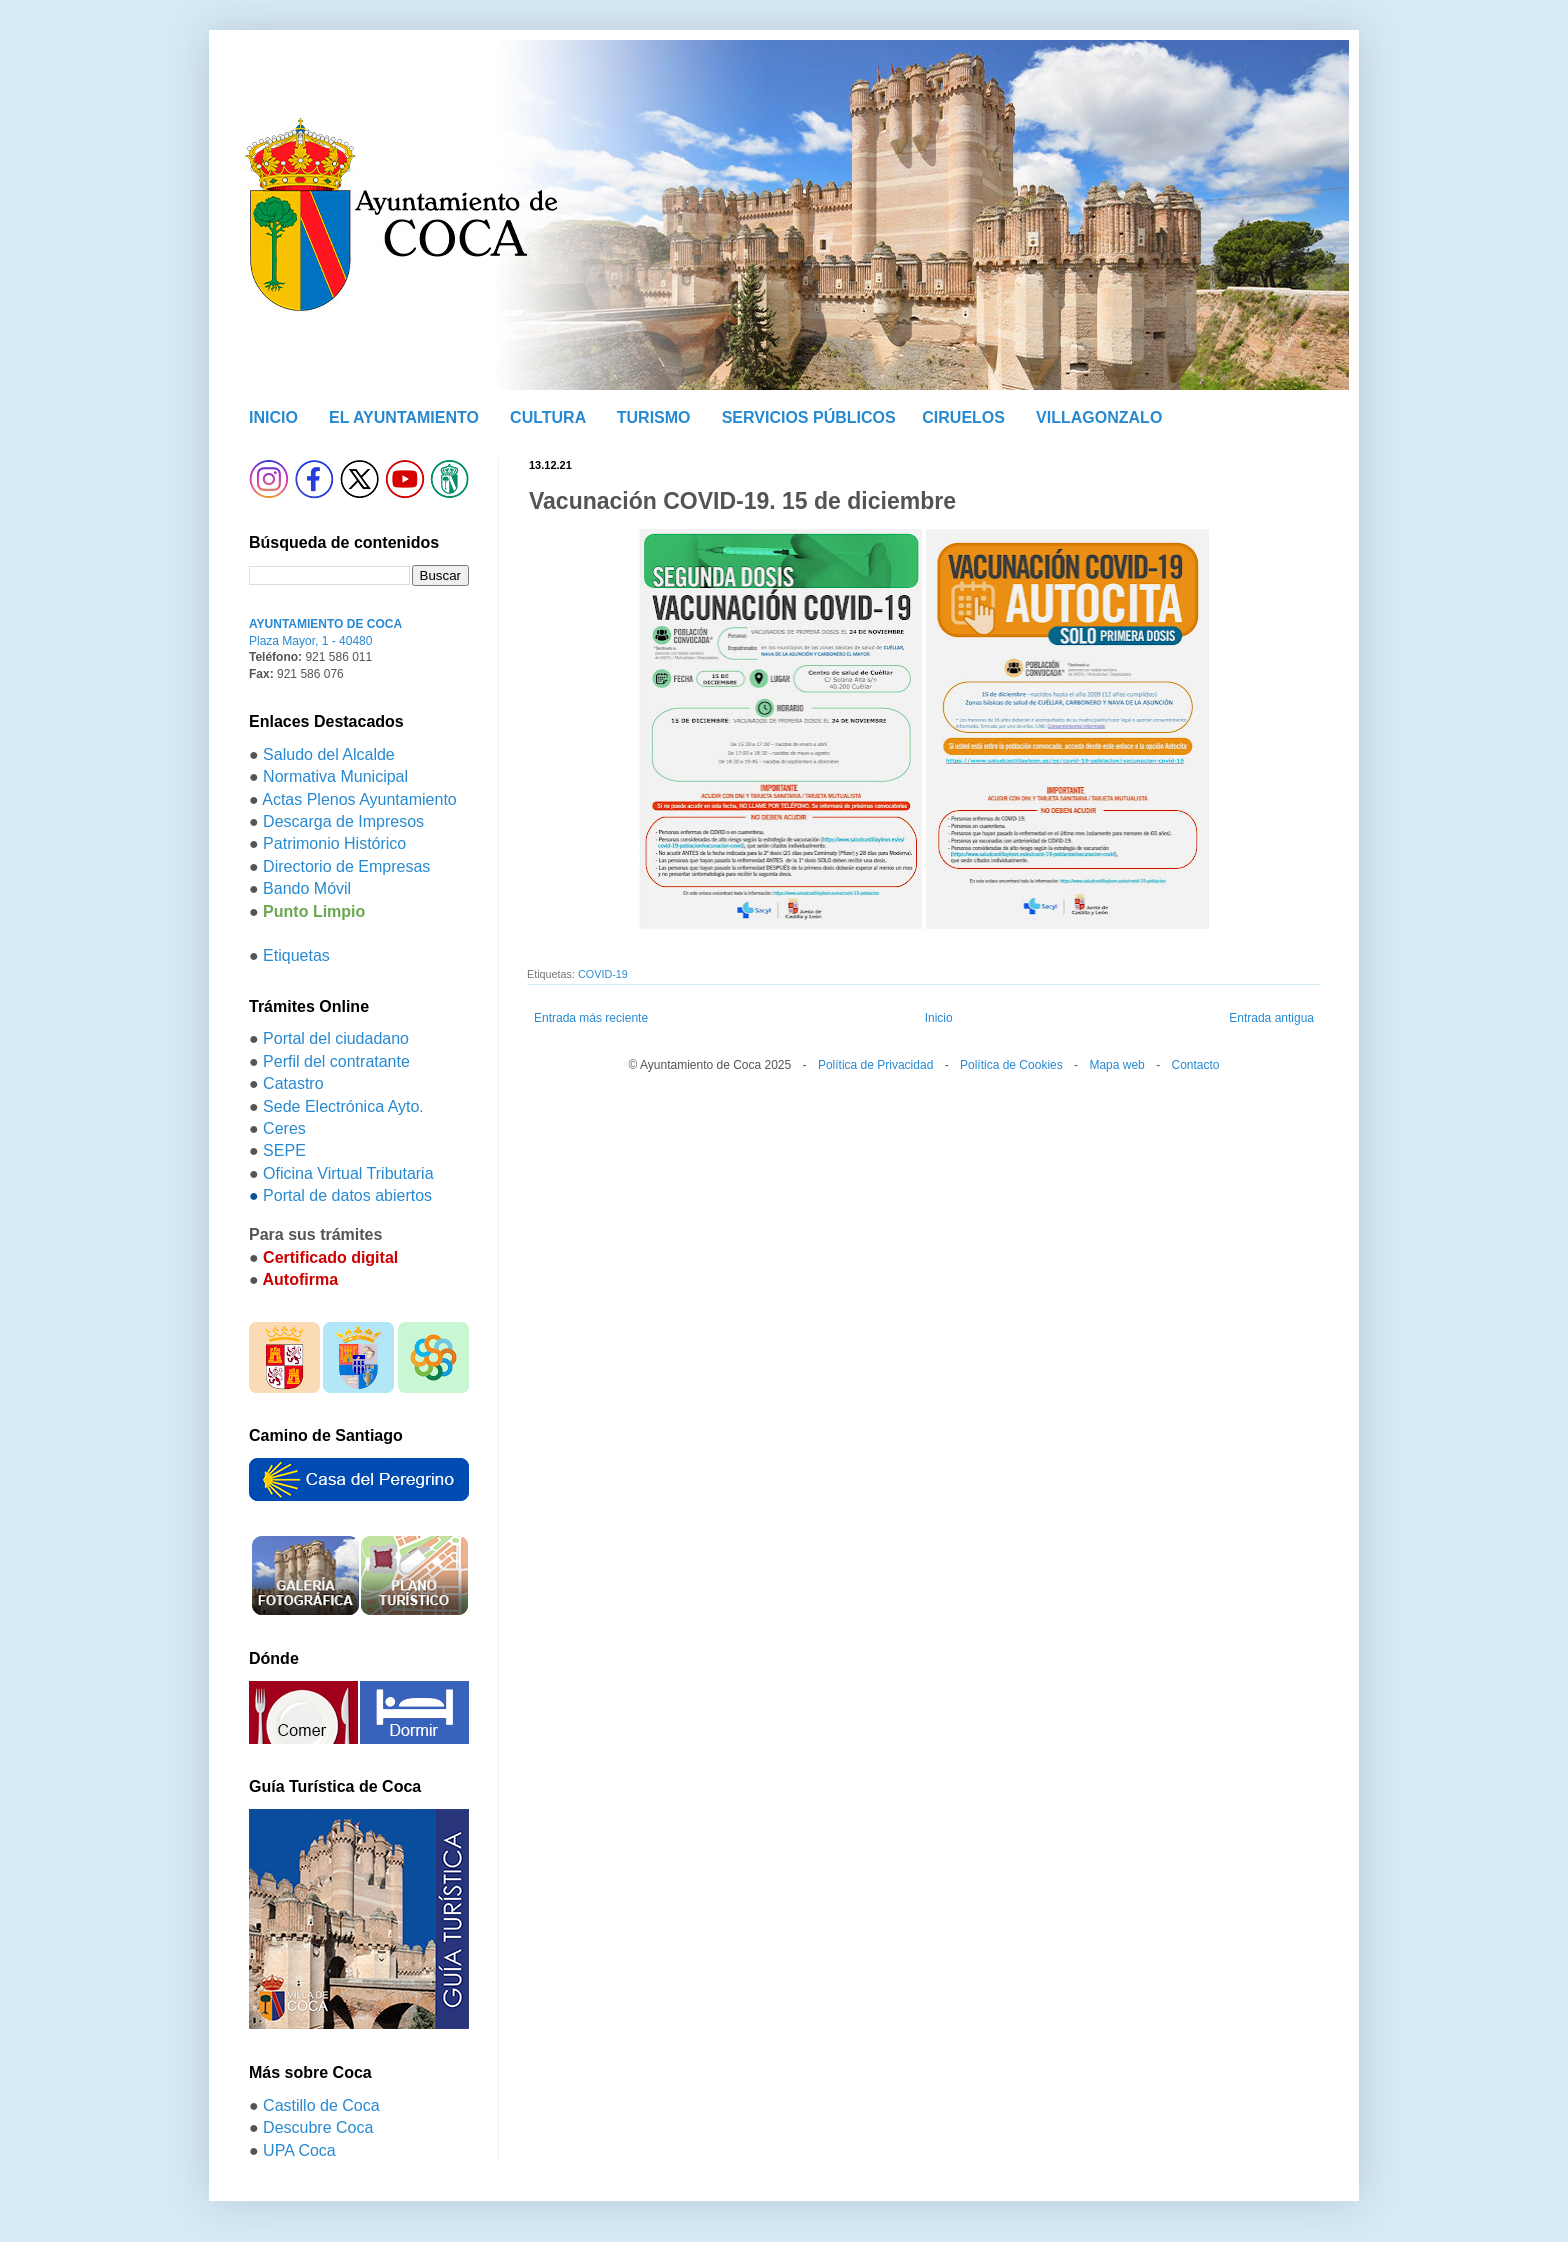 Image resolution: width=1568 pixels, height=2242 pixels. Describe the element at coordinates (296, 955) in the screenshot. I see `Etiquetas` at that location.